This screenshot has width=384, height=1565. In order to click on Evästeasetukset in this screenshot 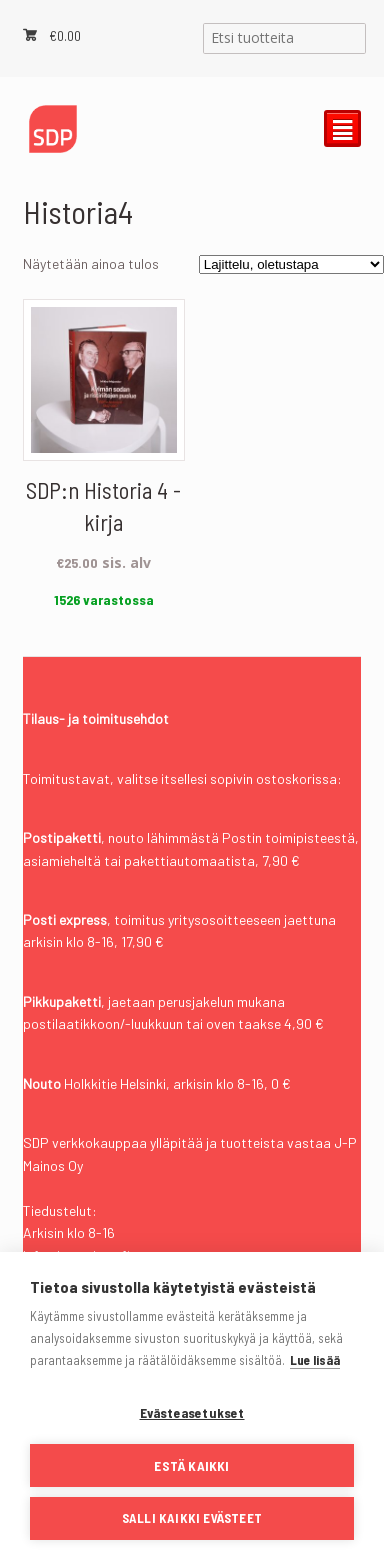, I will do `click(192, 1412)`.